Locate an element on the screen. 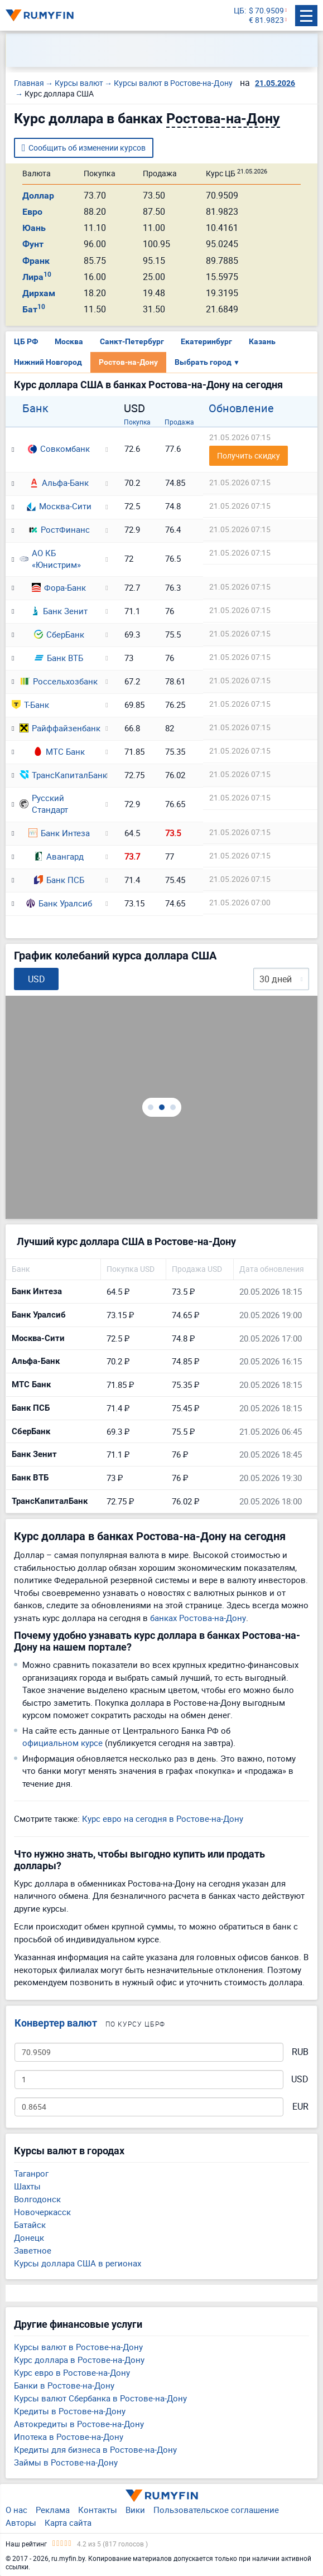  Екатеринбург is located at coordinates (206, 341).